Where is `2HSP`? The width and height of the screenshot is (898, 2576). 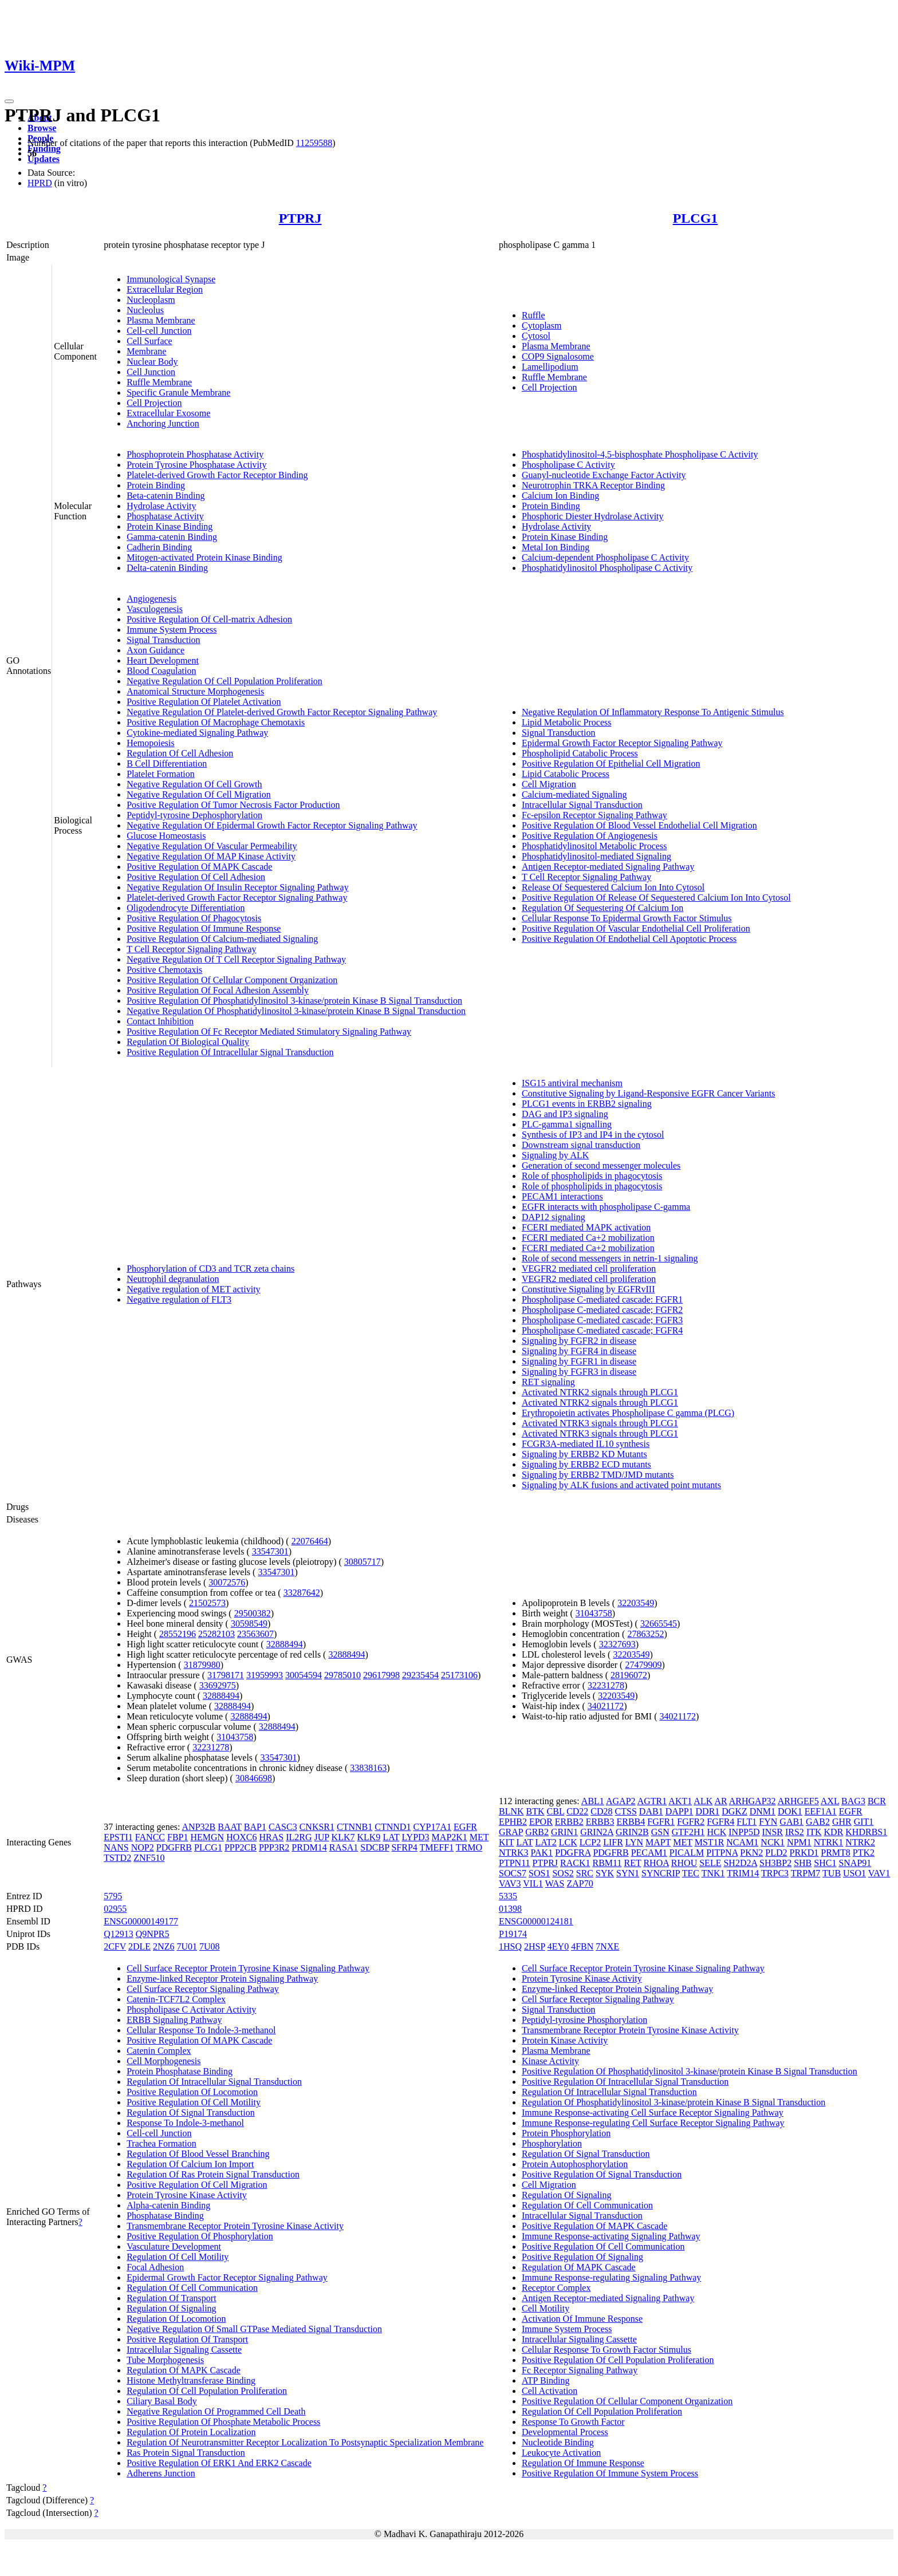 2HSP is located at coordinates (534, 1946).